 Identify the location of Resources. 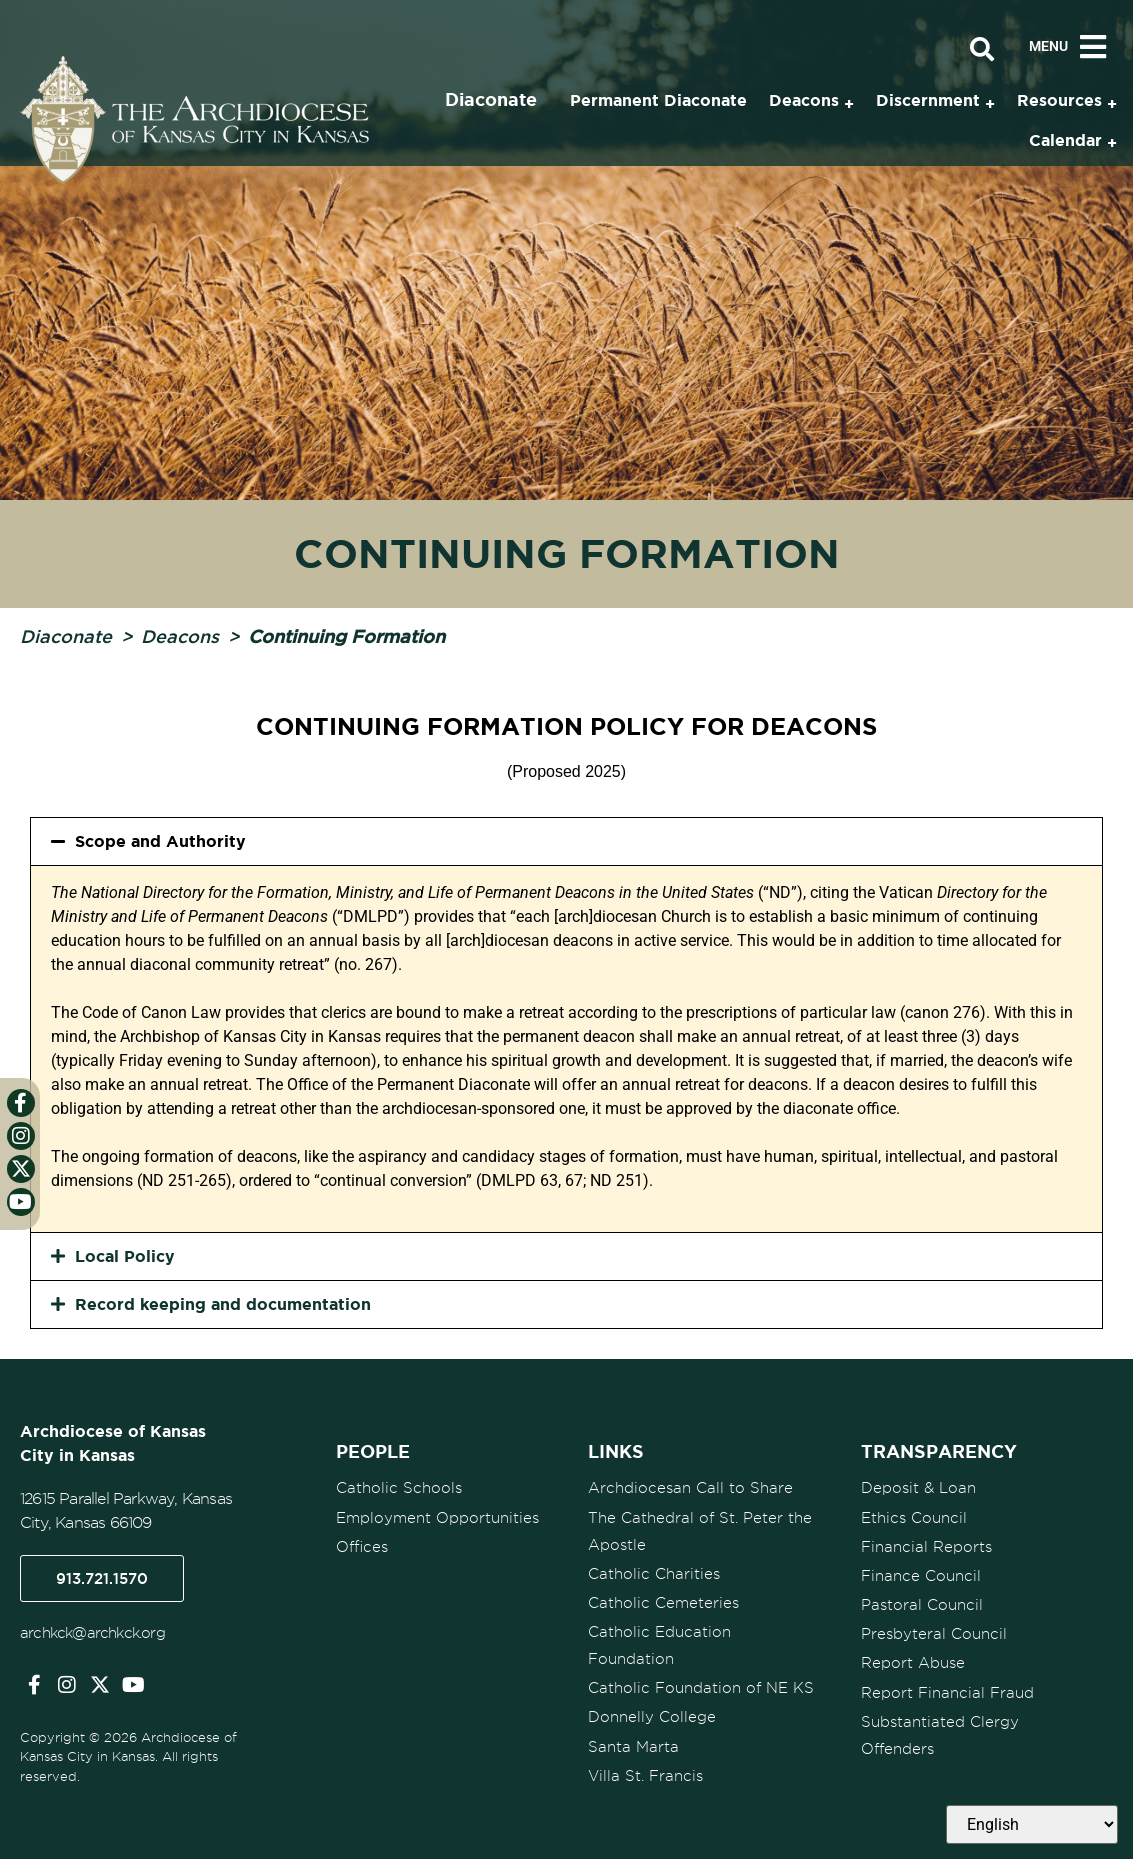
(1059, 100).